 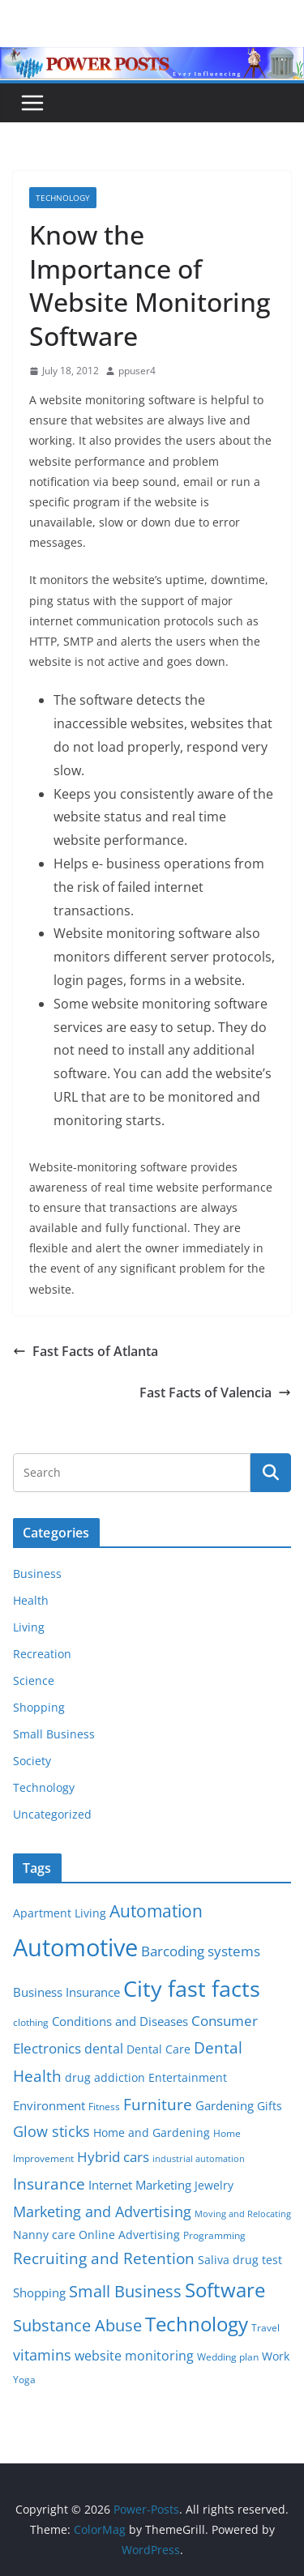 What do you see at coordinates (39, 1707) in the screenshot?
I see `Shopping` at bounding box center [39, 1707].